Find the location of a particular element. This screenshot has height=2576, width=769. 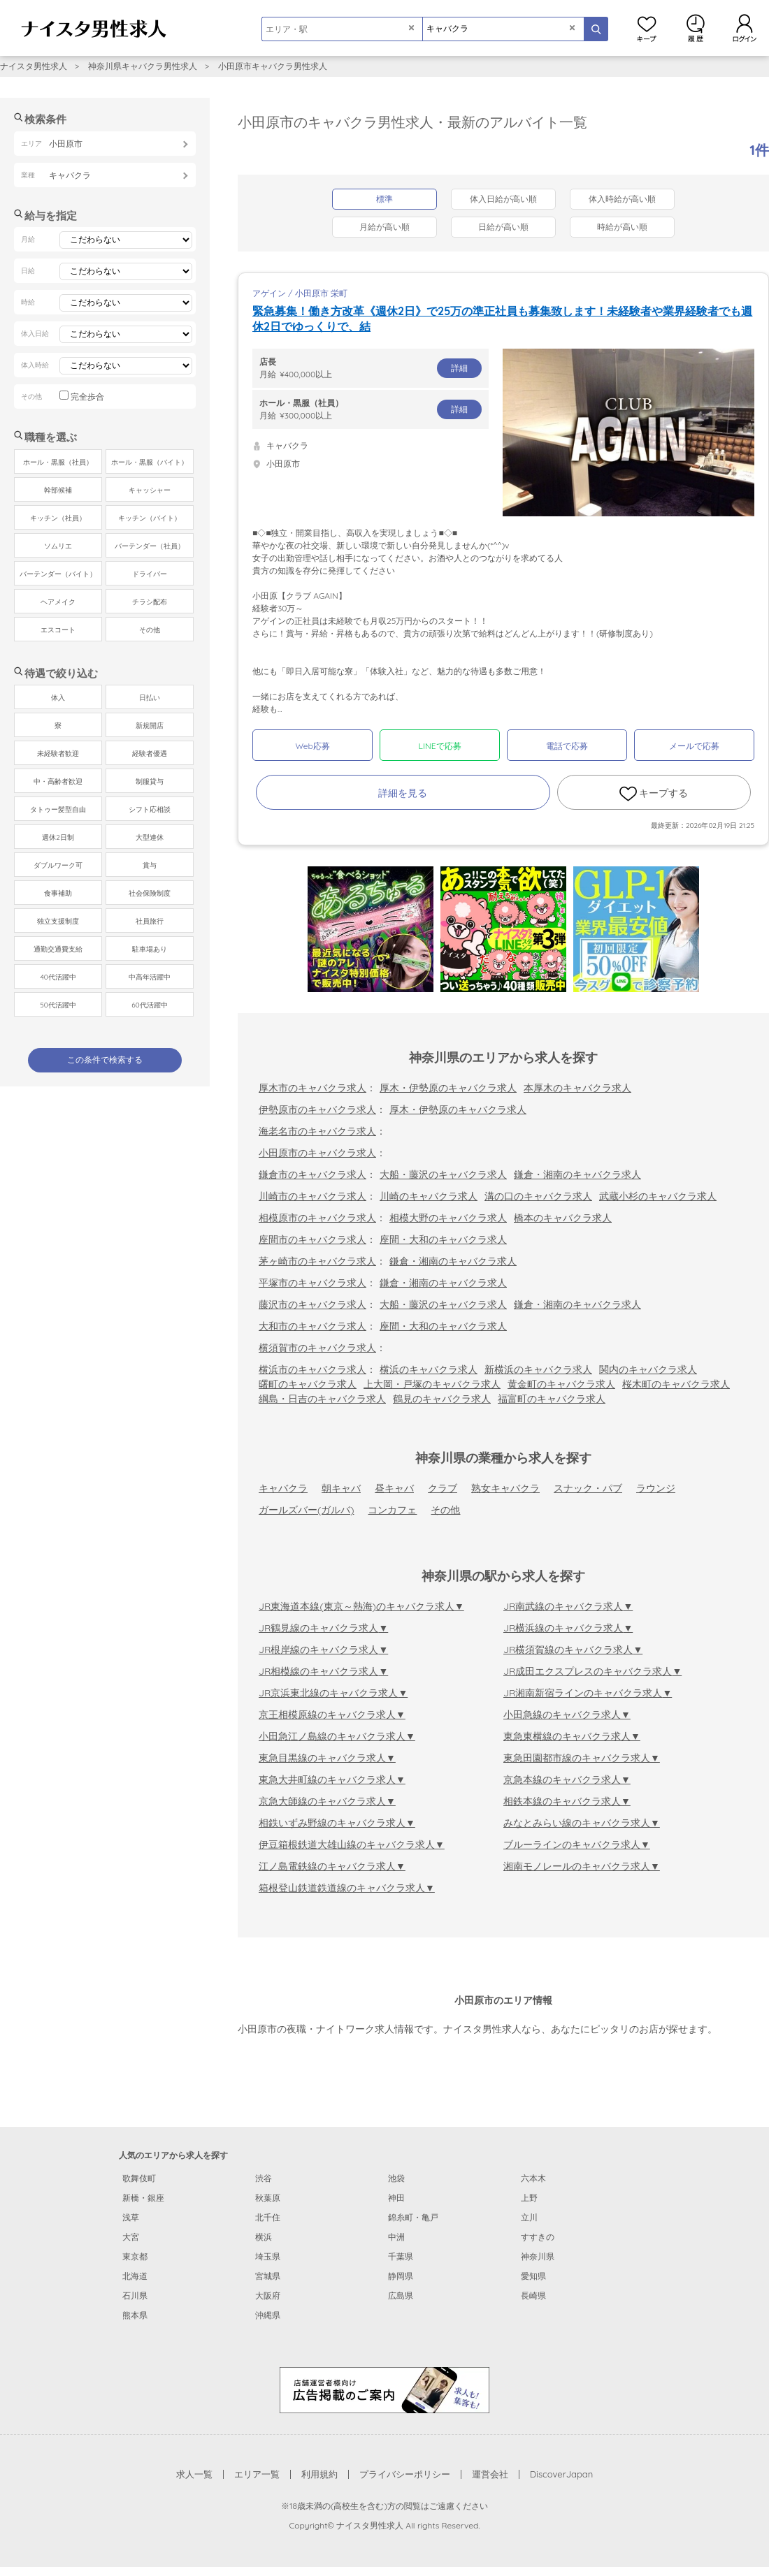

ログイン is located at coordinates (744, 27).